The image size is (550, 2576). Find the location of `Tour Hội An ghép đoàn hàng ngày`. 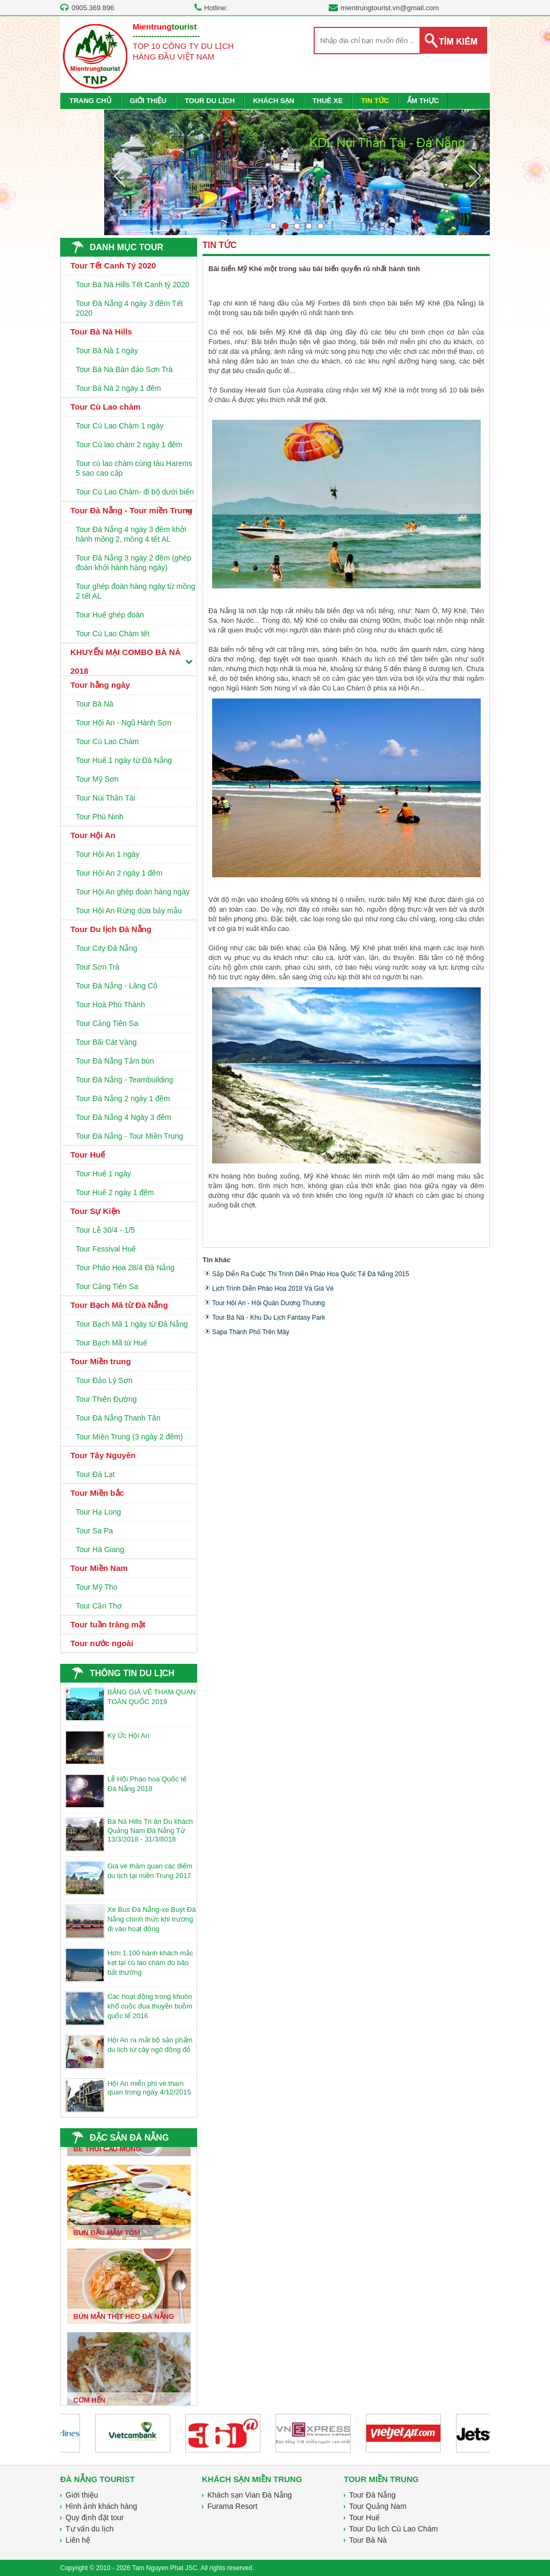

Tour Hội An ghép đoàn hàng ngày is located at coordinates (133, 891).